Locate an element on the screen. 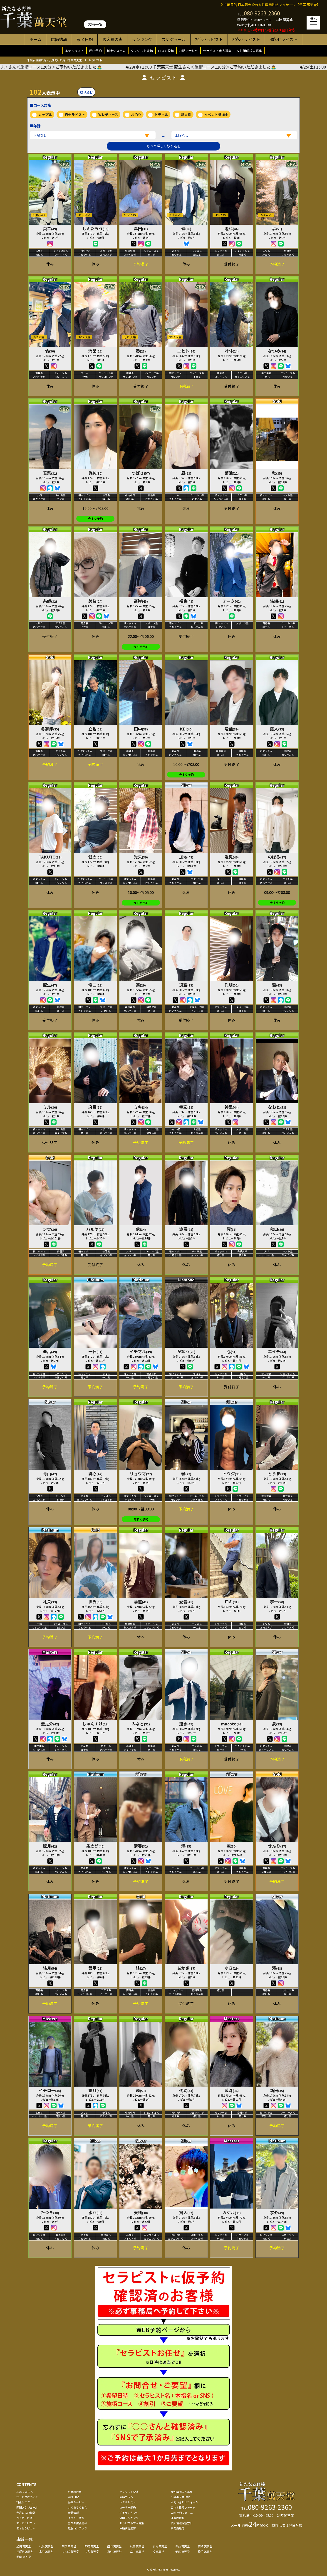 This screenshot has height=2576, width=327. お泊り is located at coordinates (136, 114).